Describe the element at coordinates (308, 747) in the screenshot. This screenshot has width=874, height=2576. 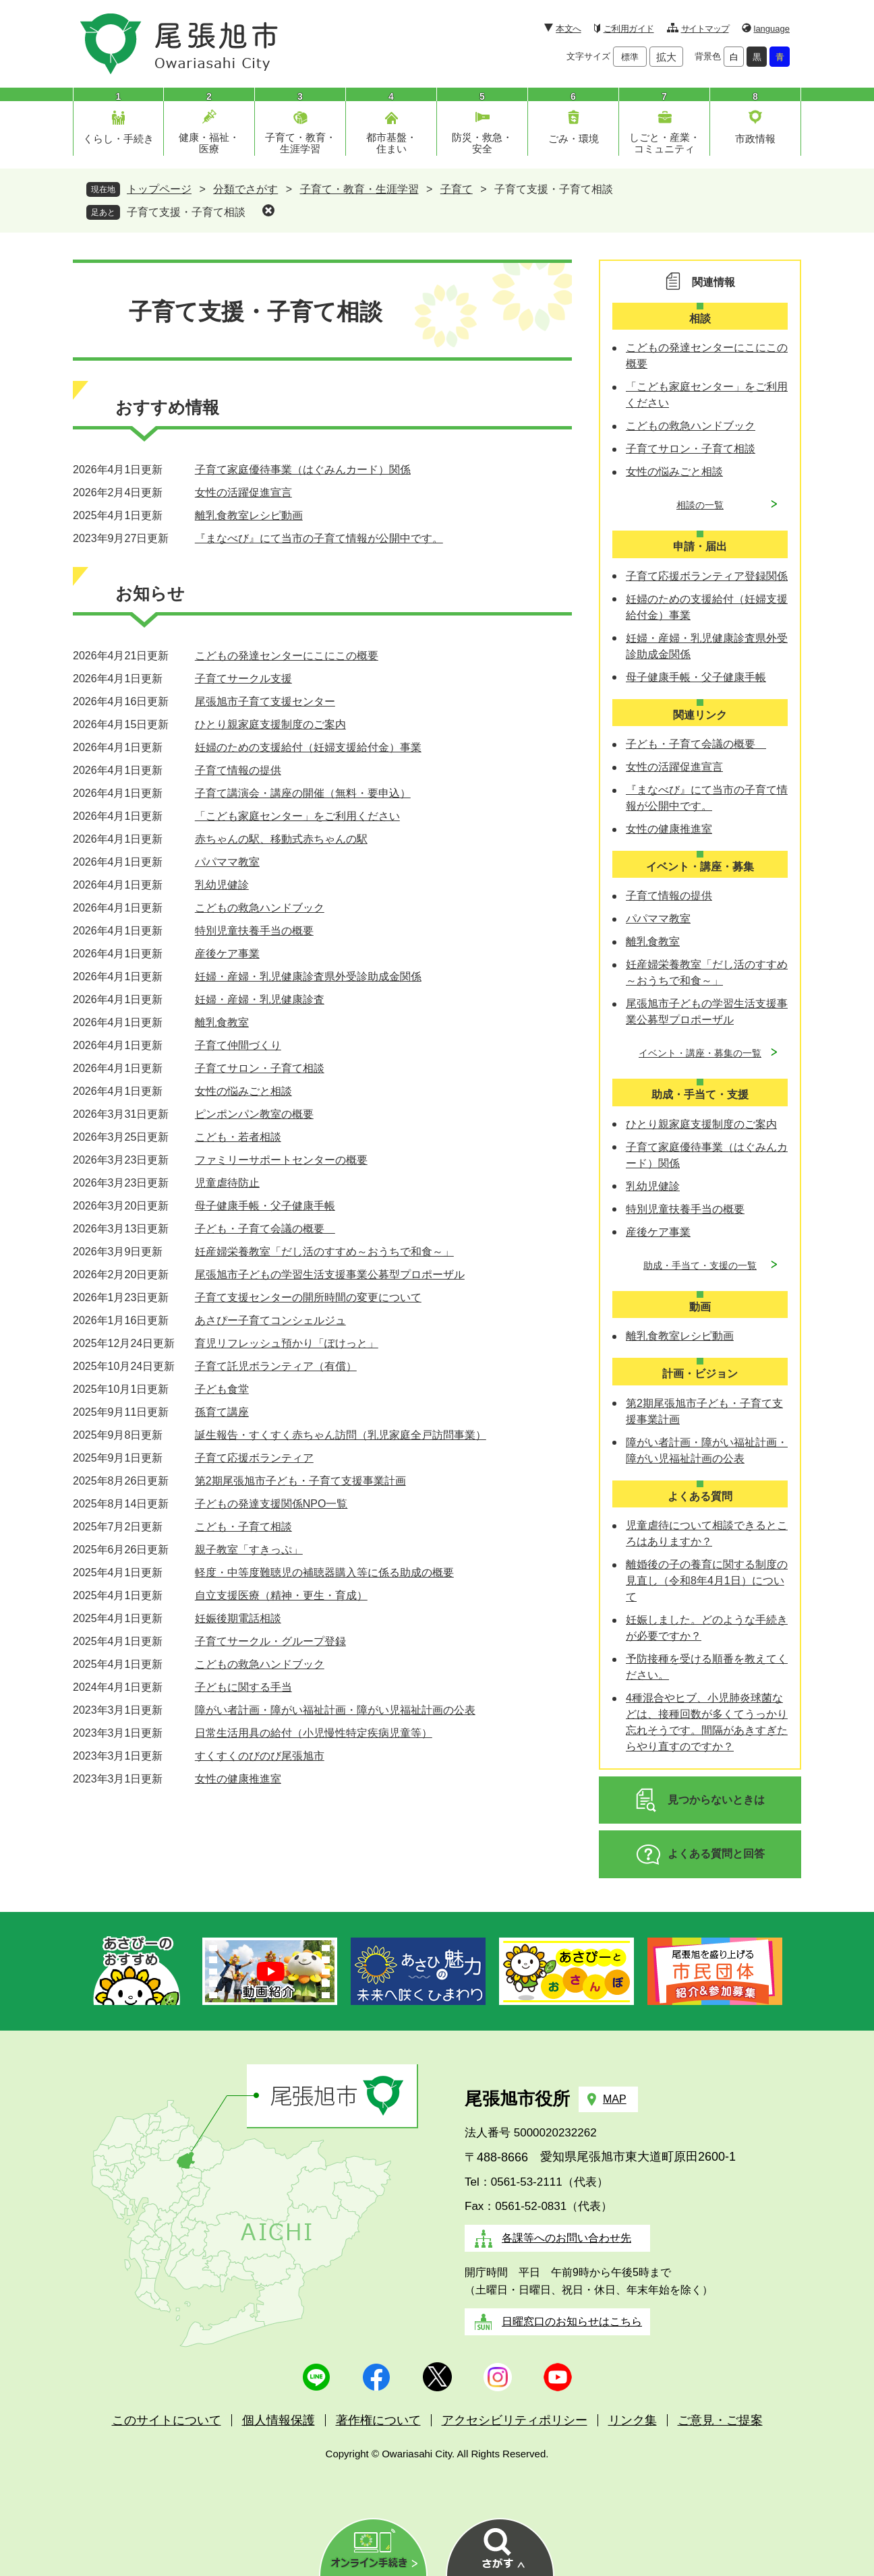
I see `妊婦のための支援給付（妊婦支援給付金）事業` at that location.